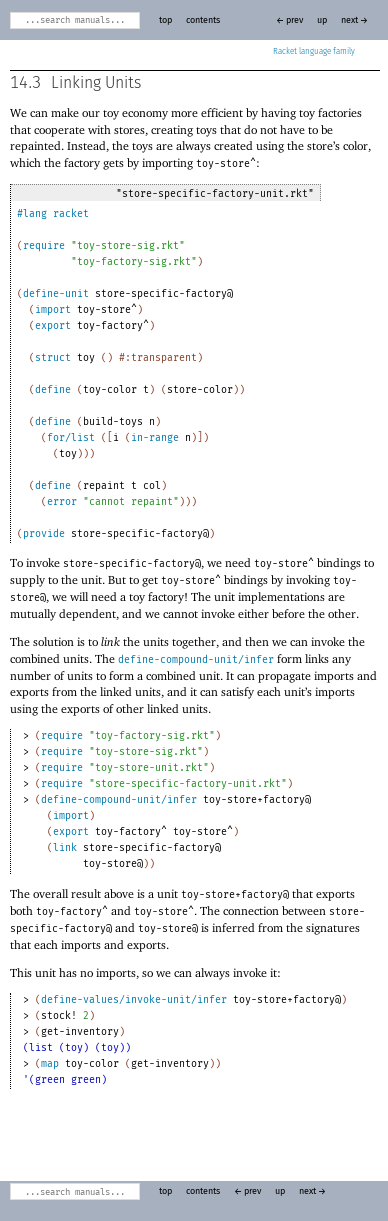  What do you see at coordinates (314, 52) in the screenshot?
I see `Racket` at bounding box center [314, 52].